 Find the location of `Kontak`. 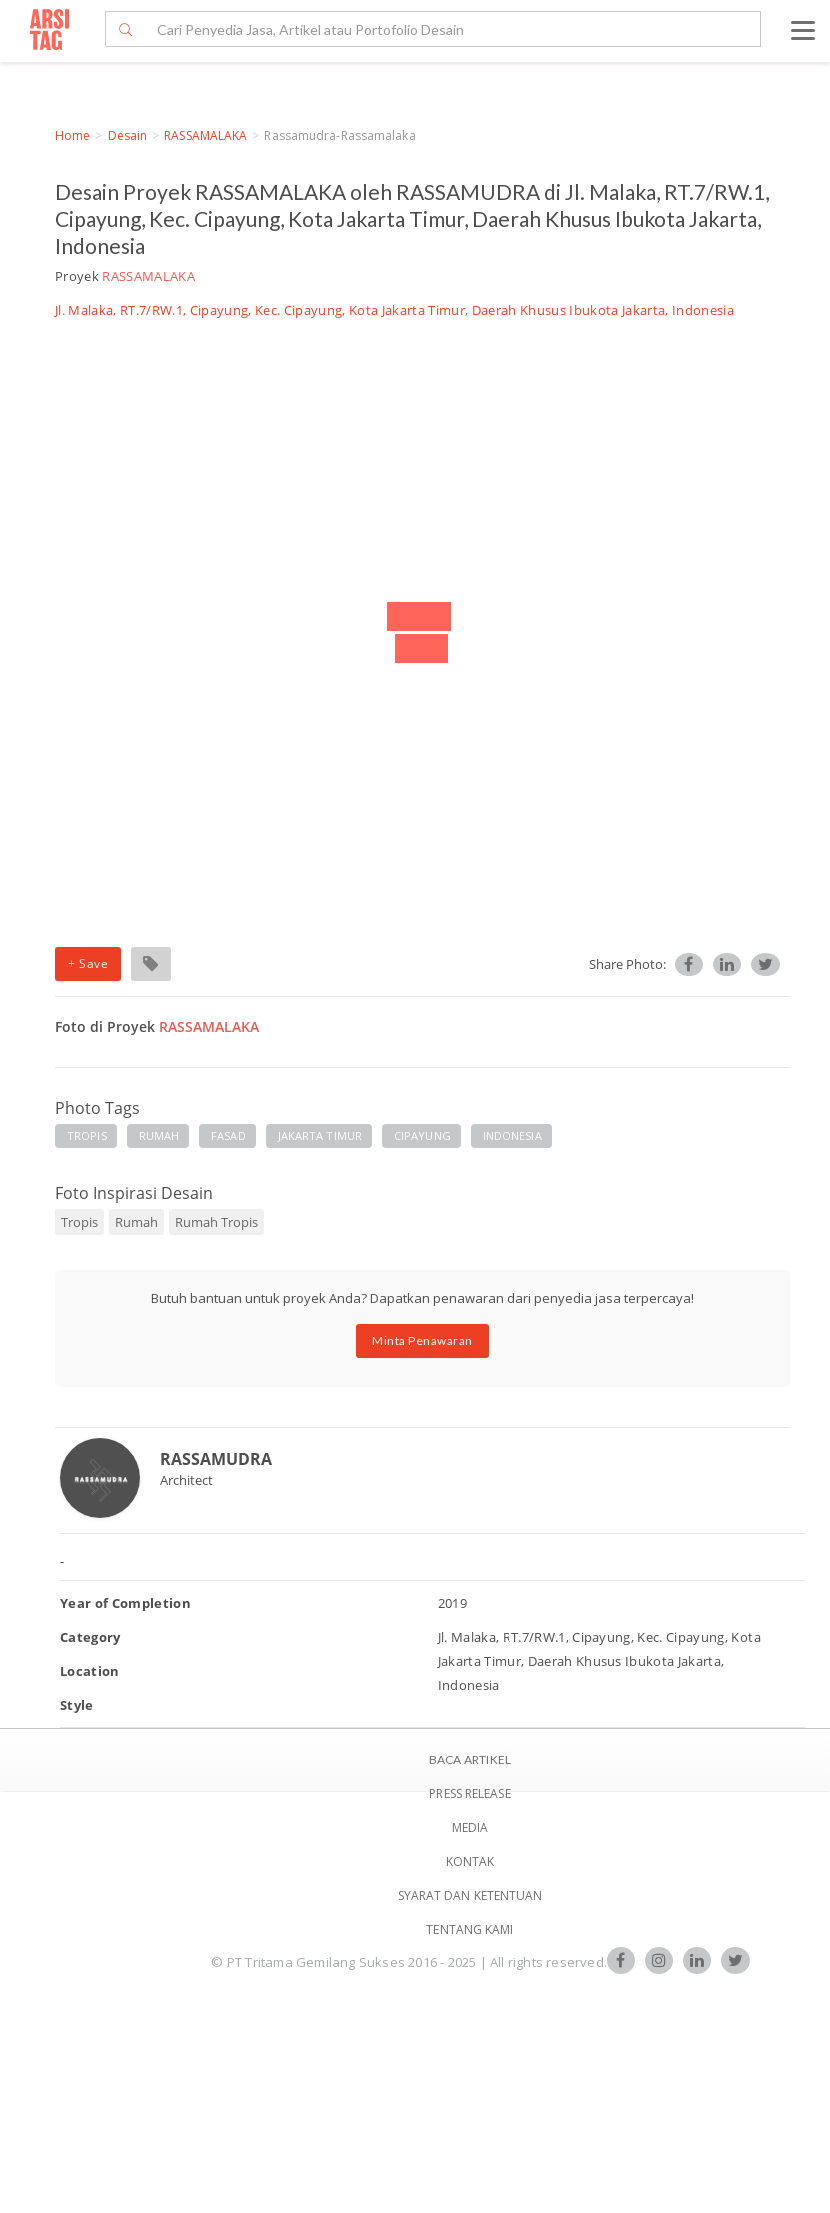

Kontak is located at coordinates (470, 1861).